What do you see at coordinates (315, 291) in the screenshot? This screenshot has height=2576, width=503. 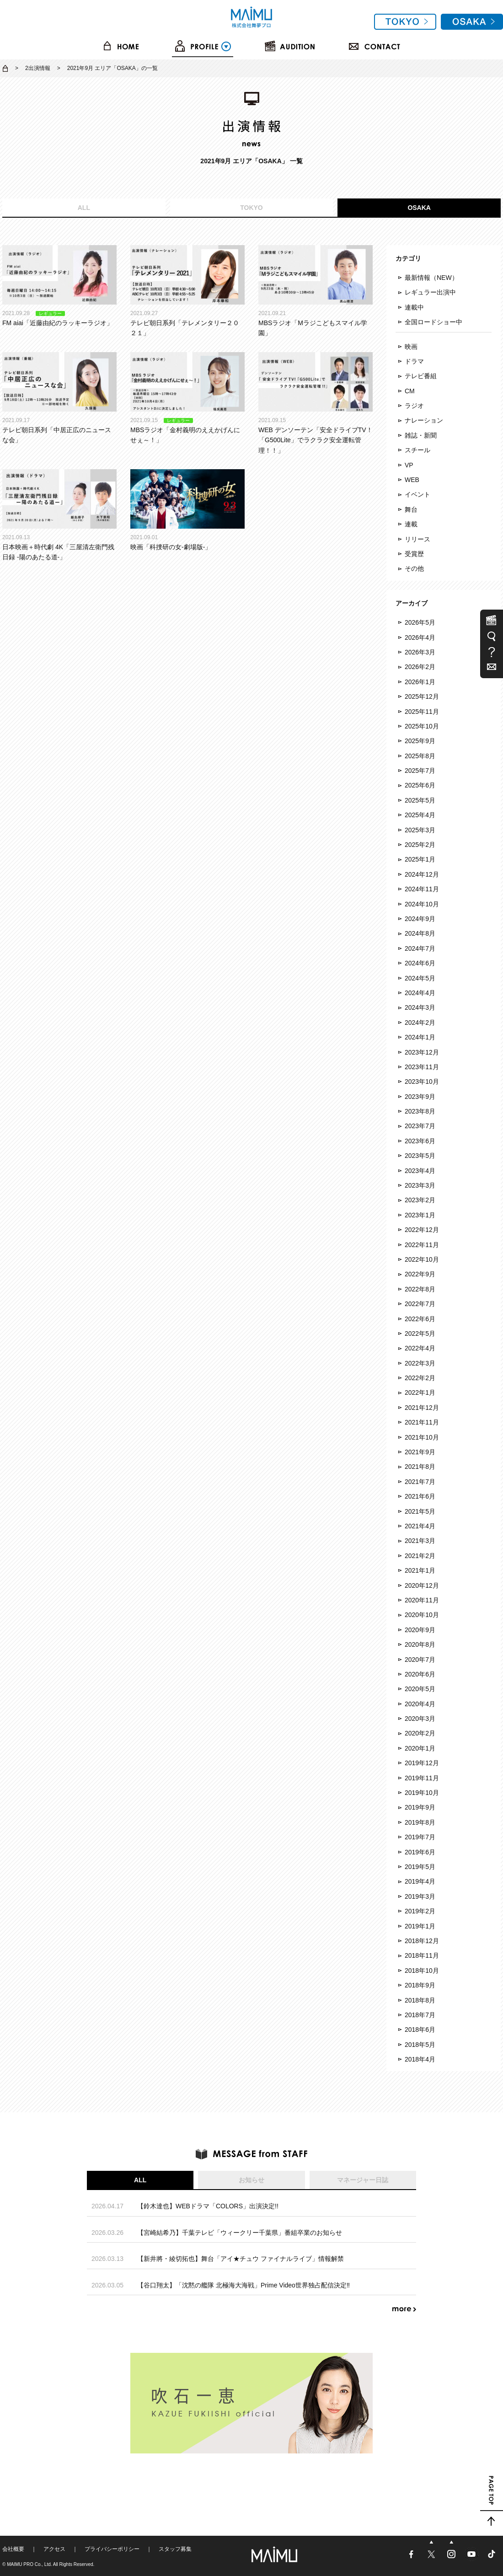 I see `MBSラジオ「Mラジこどもスマイル学園」` at bounding box center [315, 291].